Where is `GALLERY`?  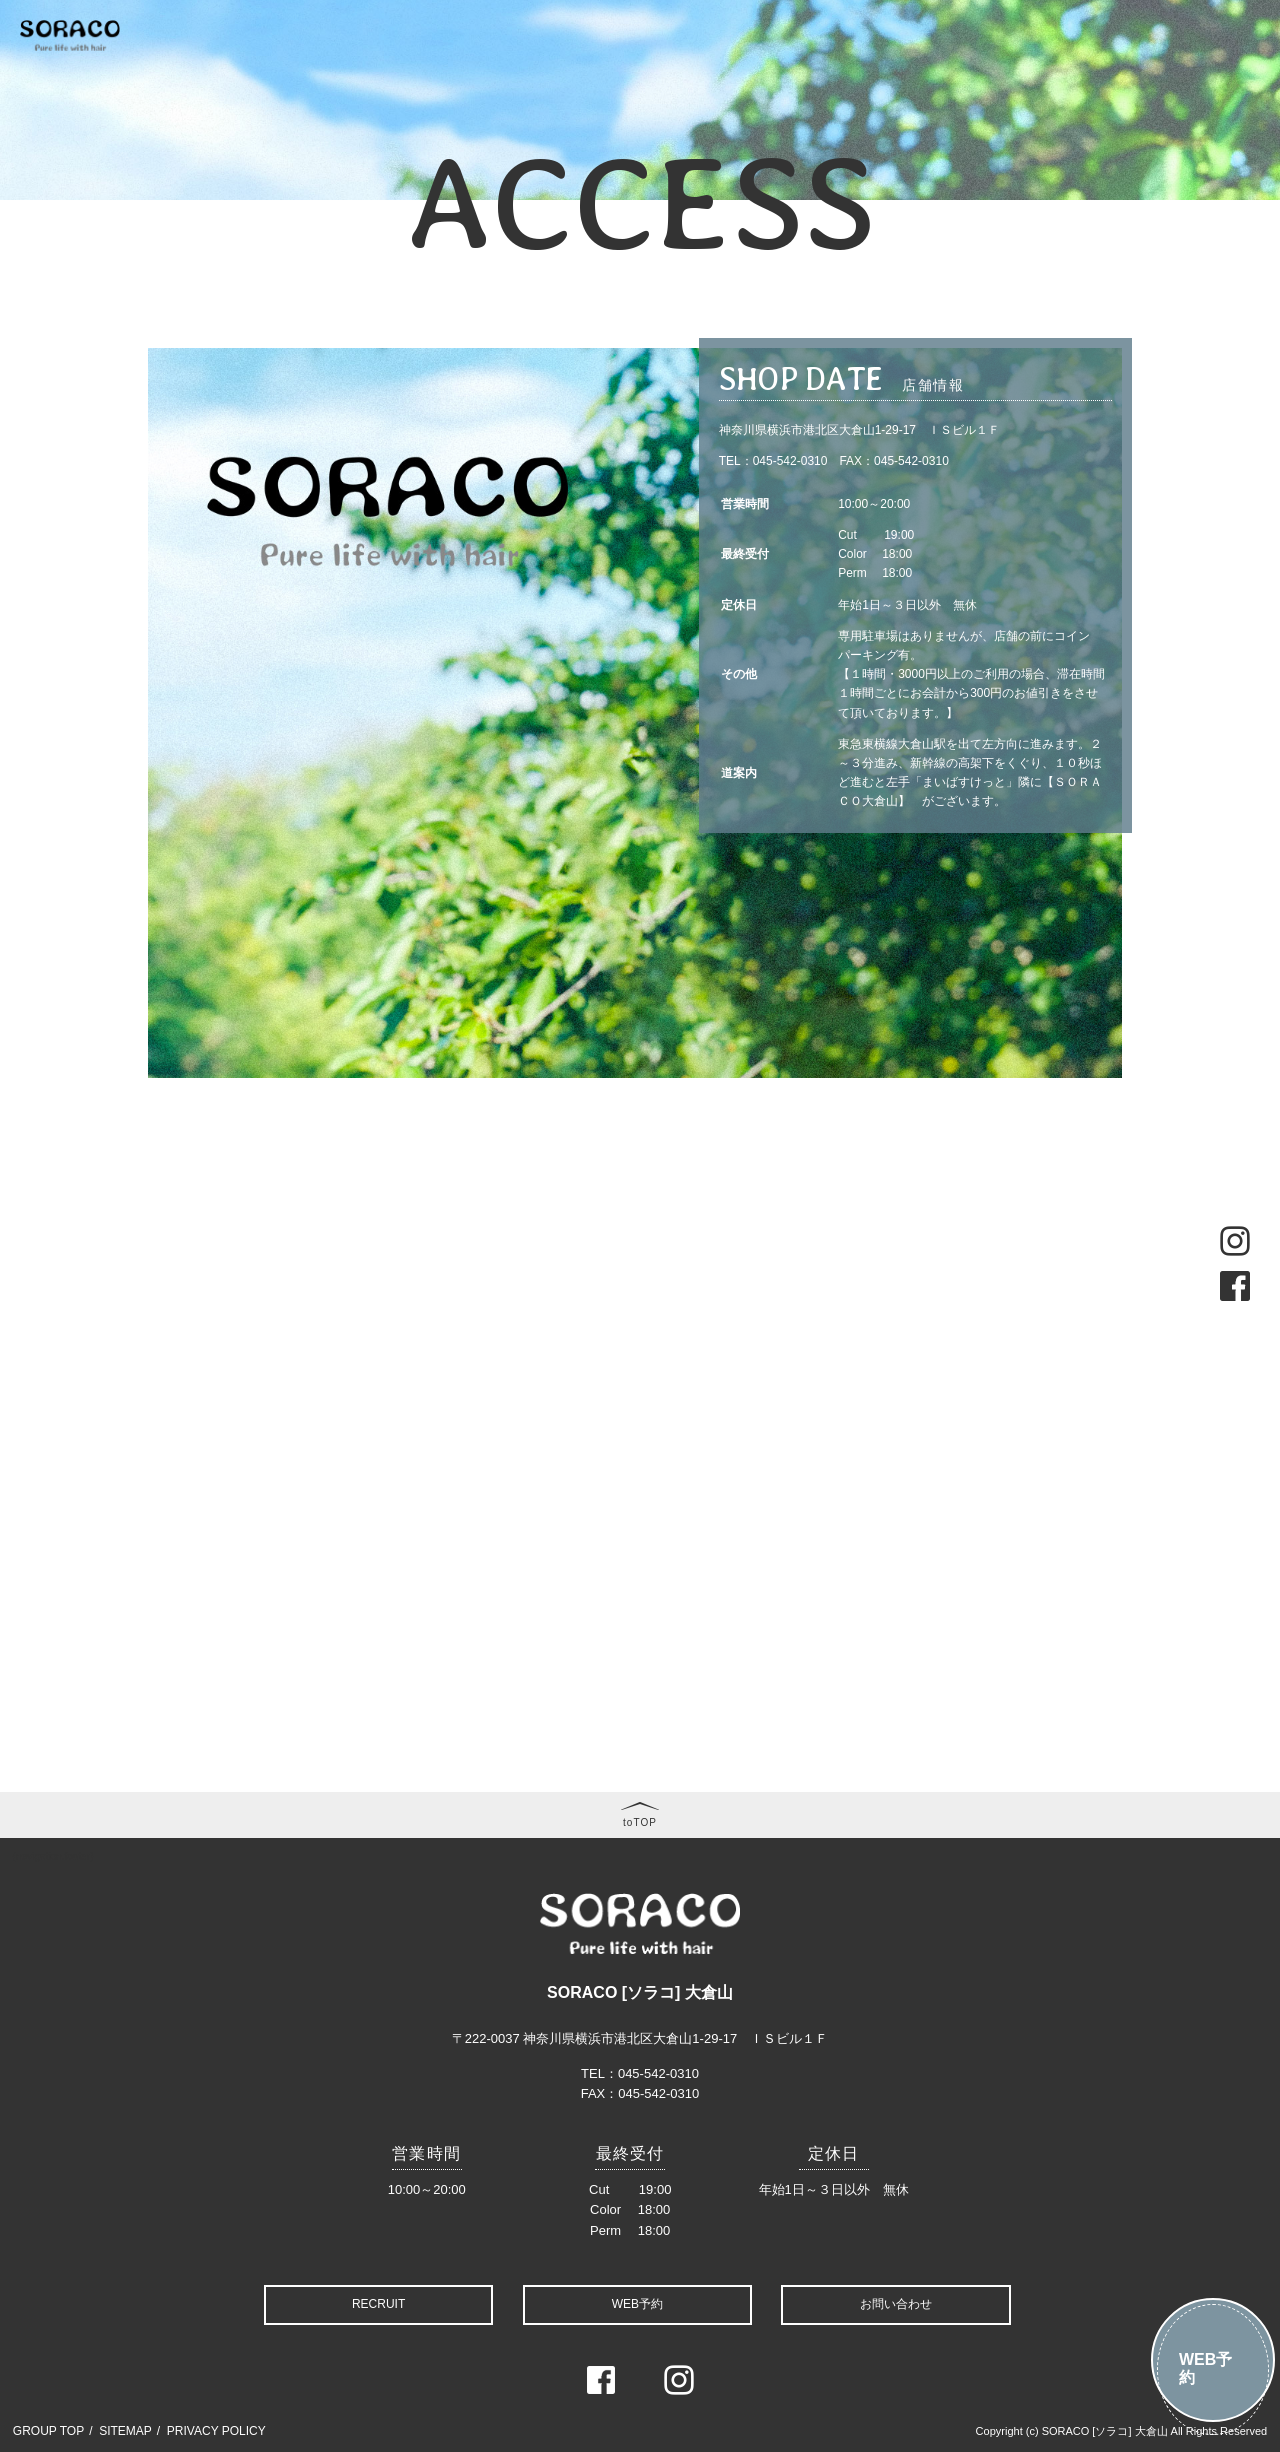 GALLERY is located at coordinates (766, 66).